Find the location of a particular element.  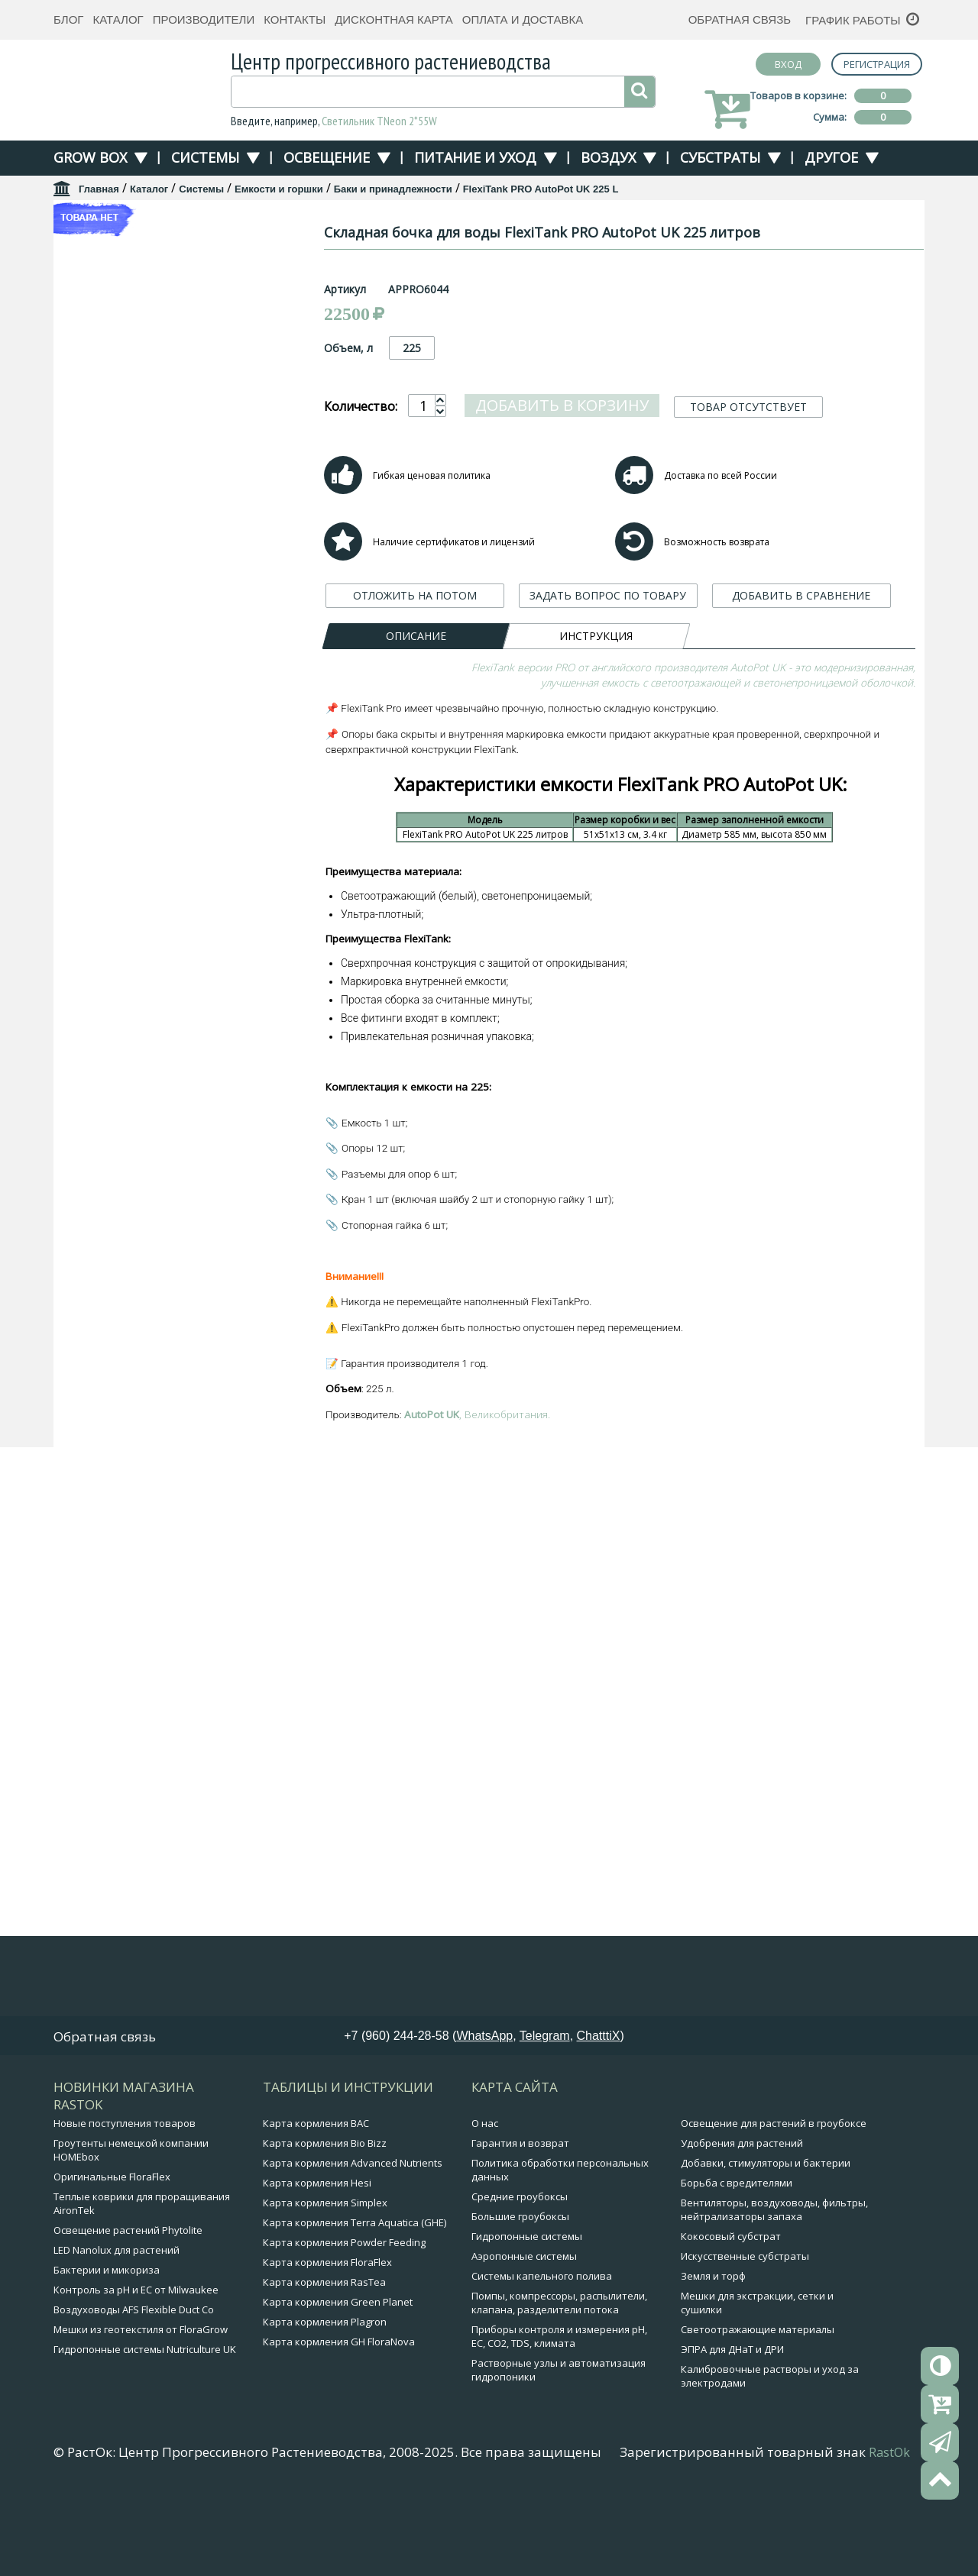

Искусственные субстраты is located at coordinates (745, 2337).